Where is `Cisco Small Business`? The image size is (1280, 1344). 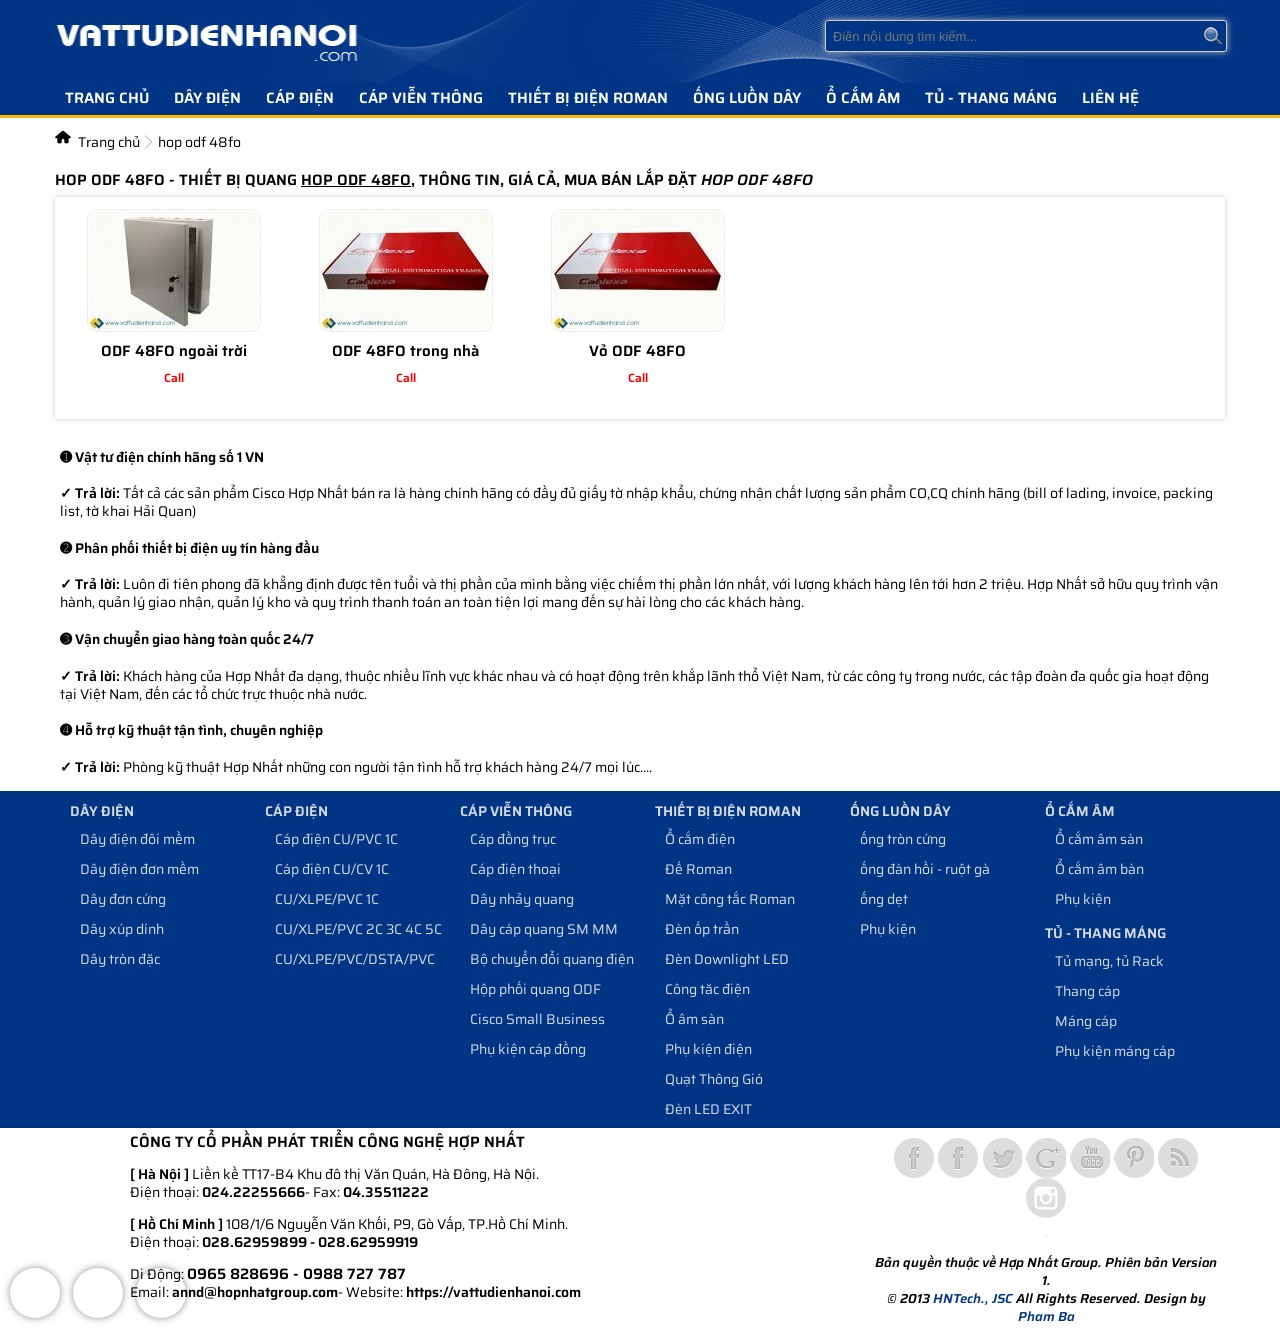
Cisco Small Business is located at coordinates (537, 1019).